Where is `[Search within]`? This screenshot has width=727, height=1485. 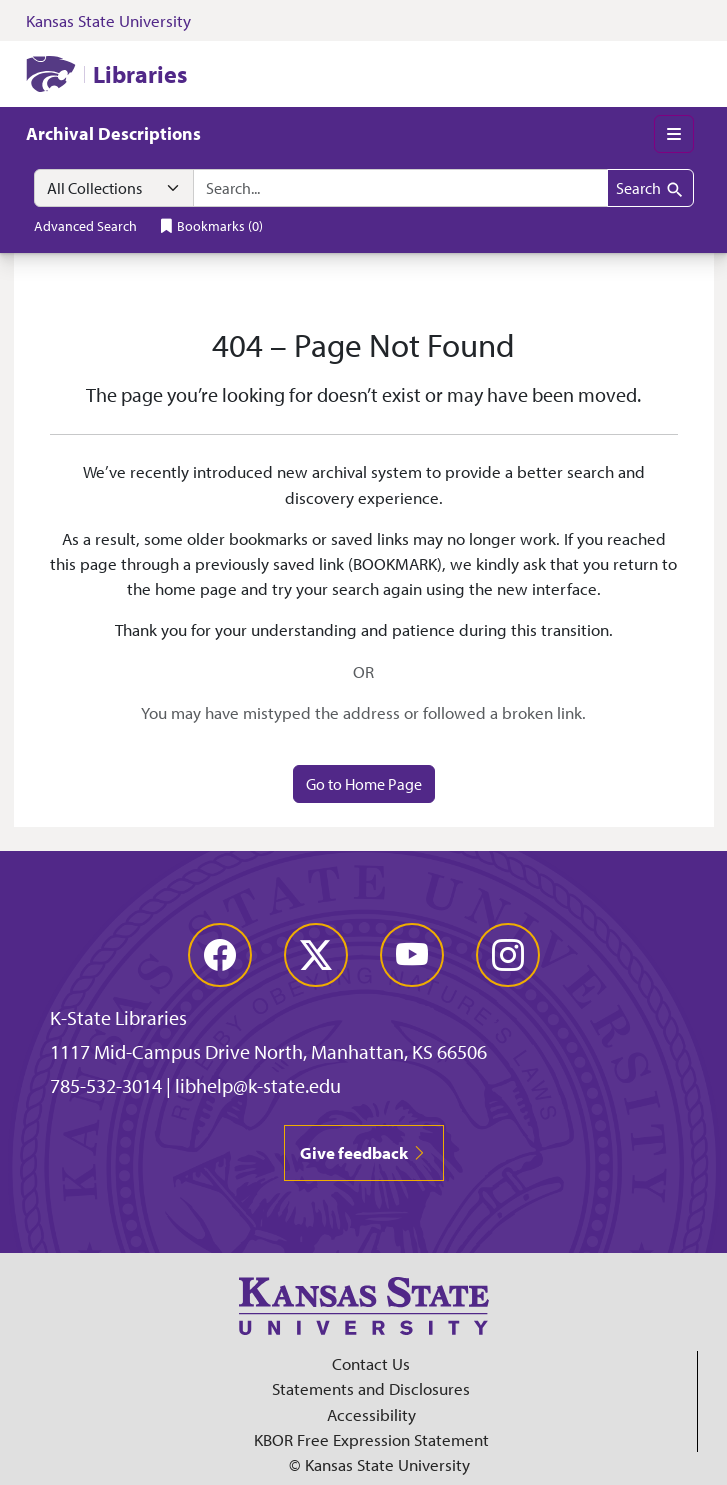
[Search within] is located at coordinates (114, 188).